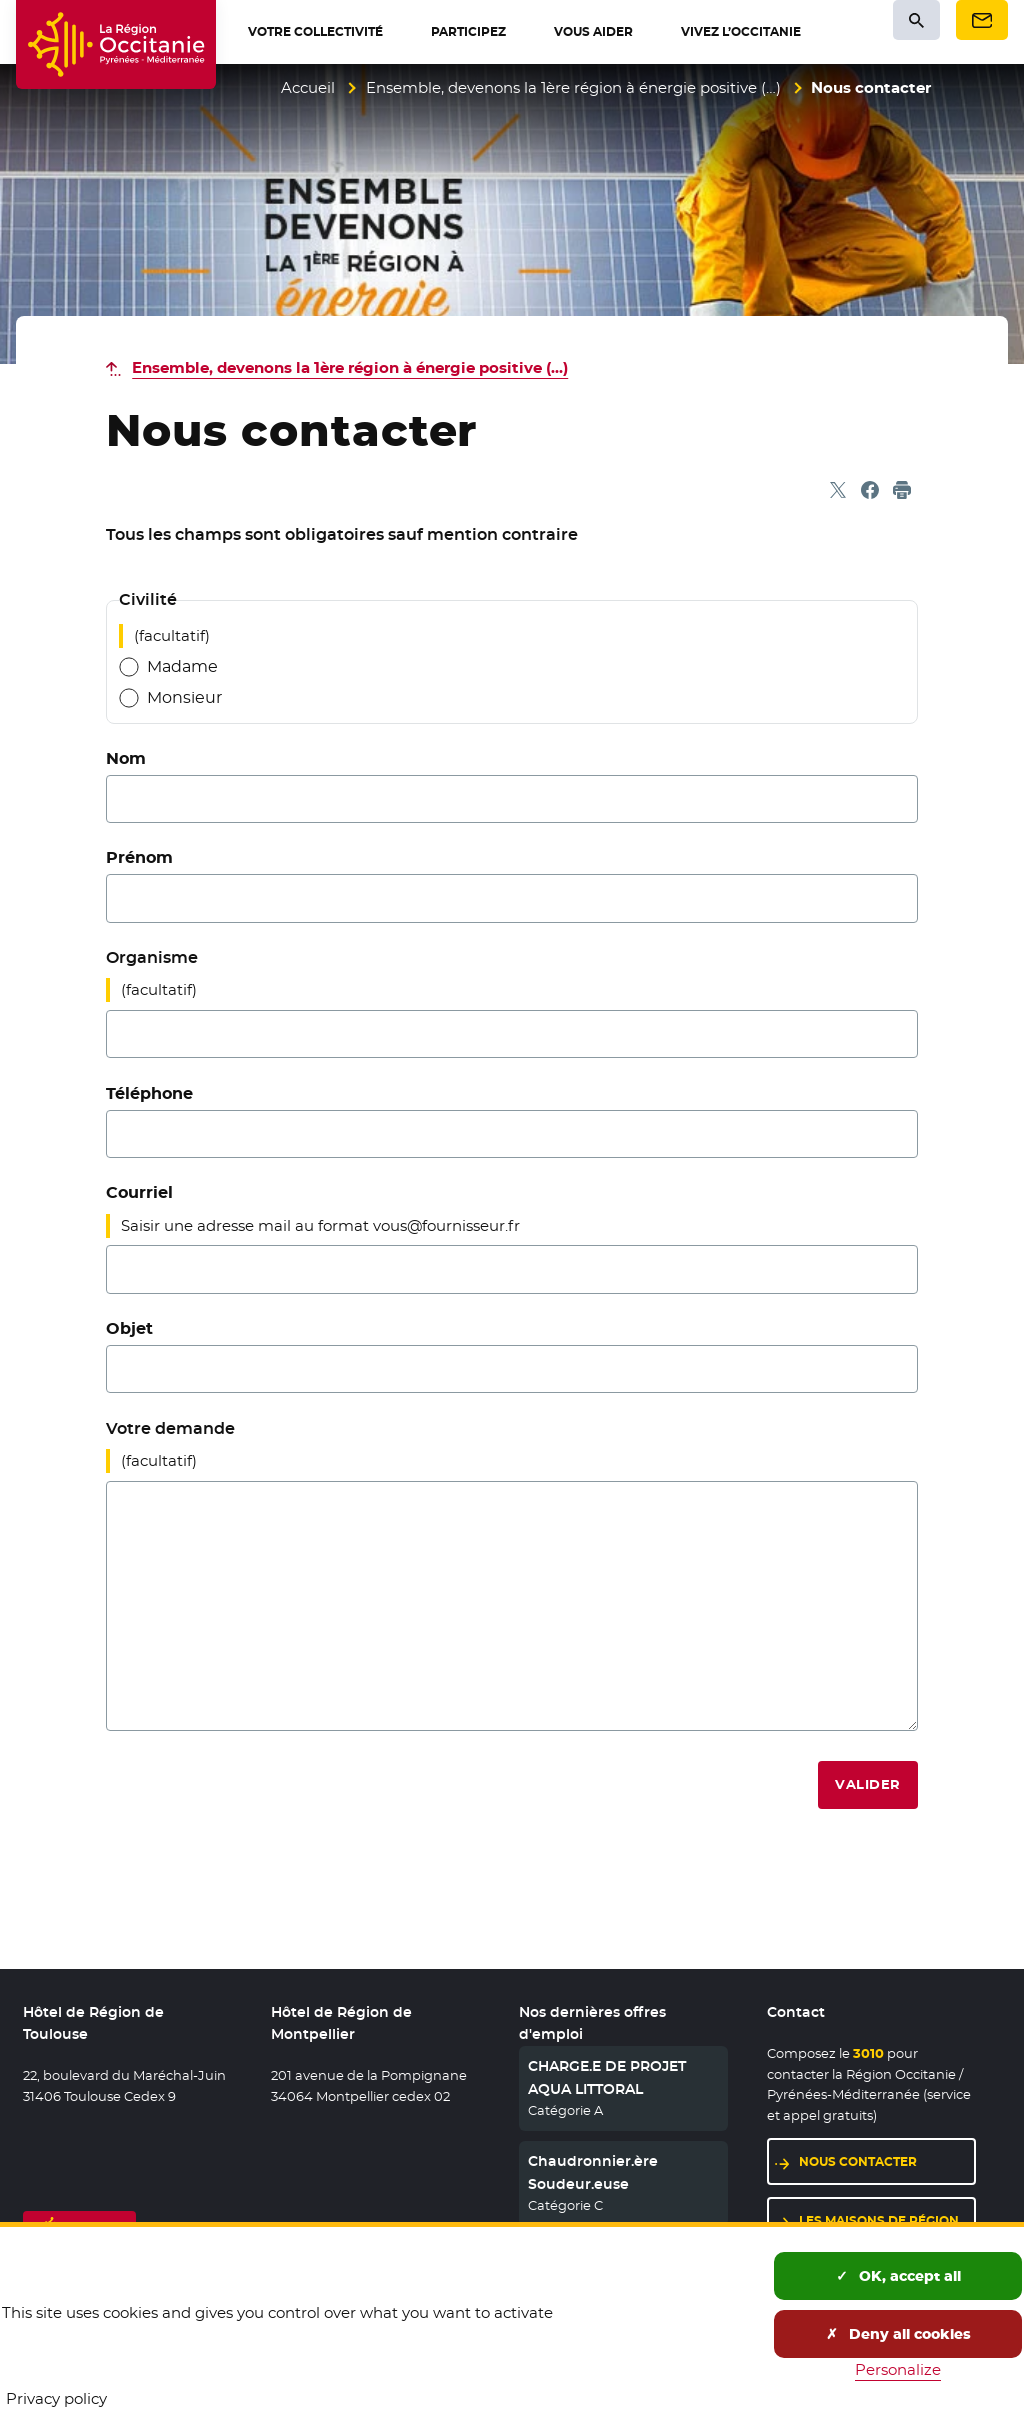  Describe the element at coordinates (139, 857) in the screenshot. I see `Prénom` at that location.